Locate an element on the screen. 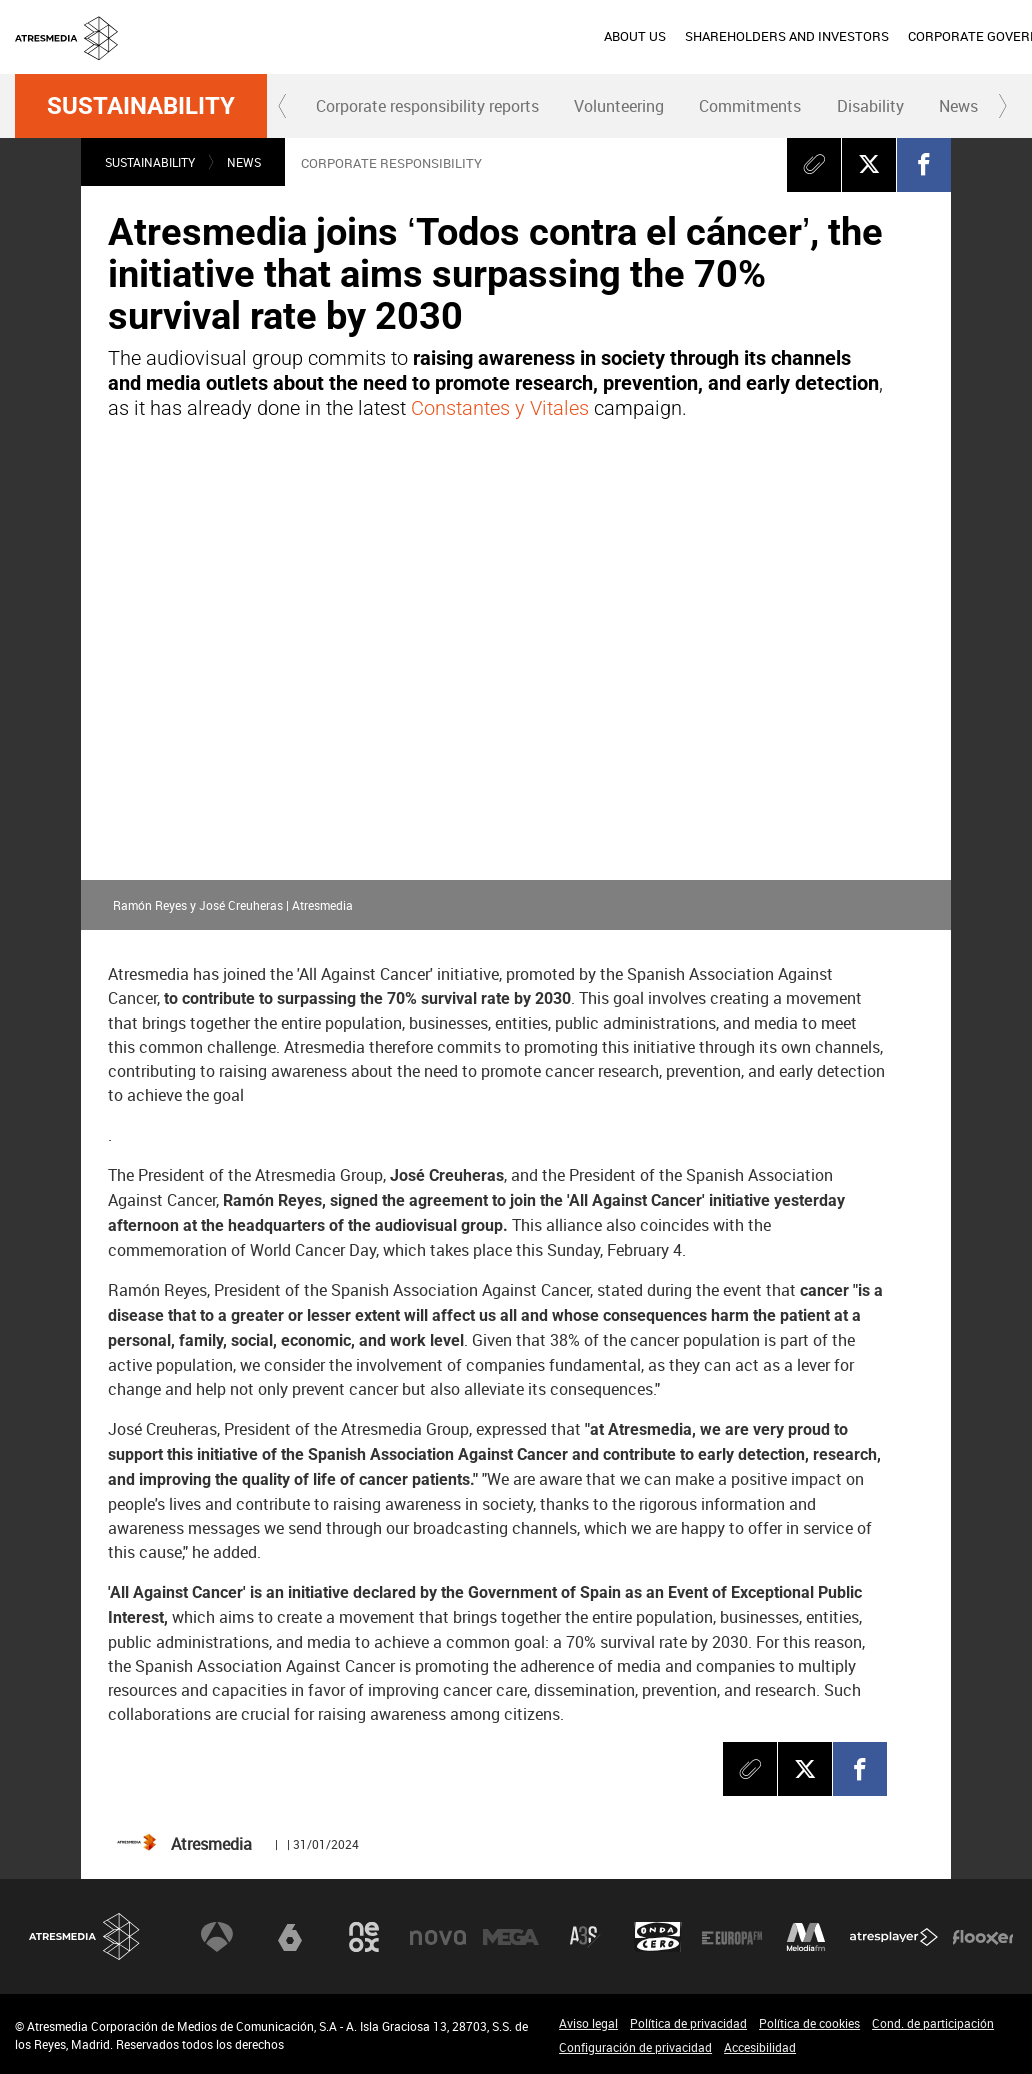  eng is located at coordinates (992, 35).